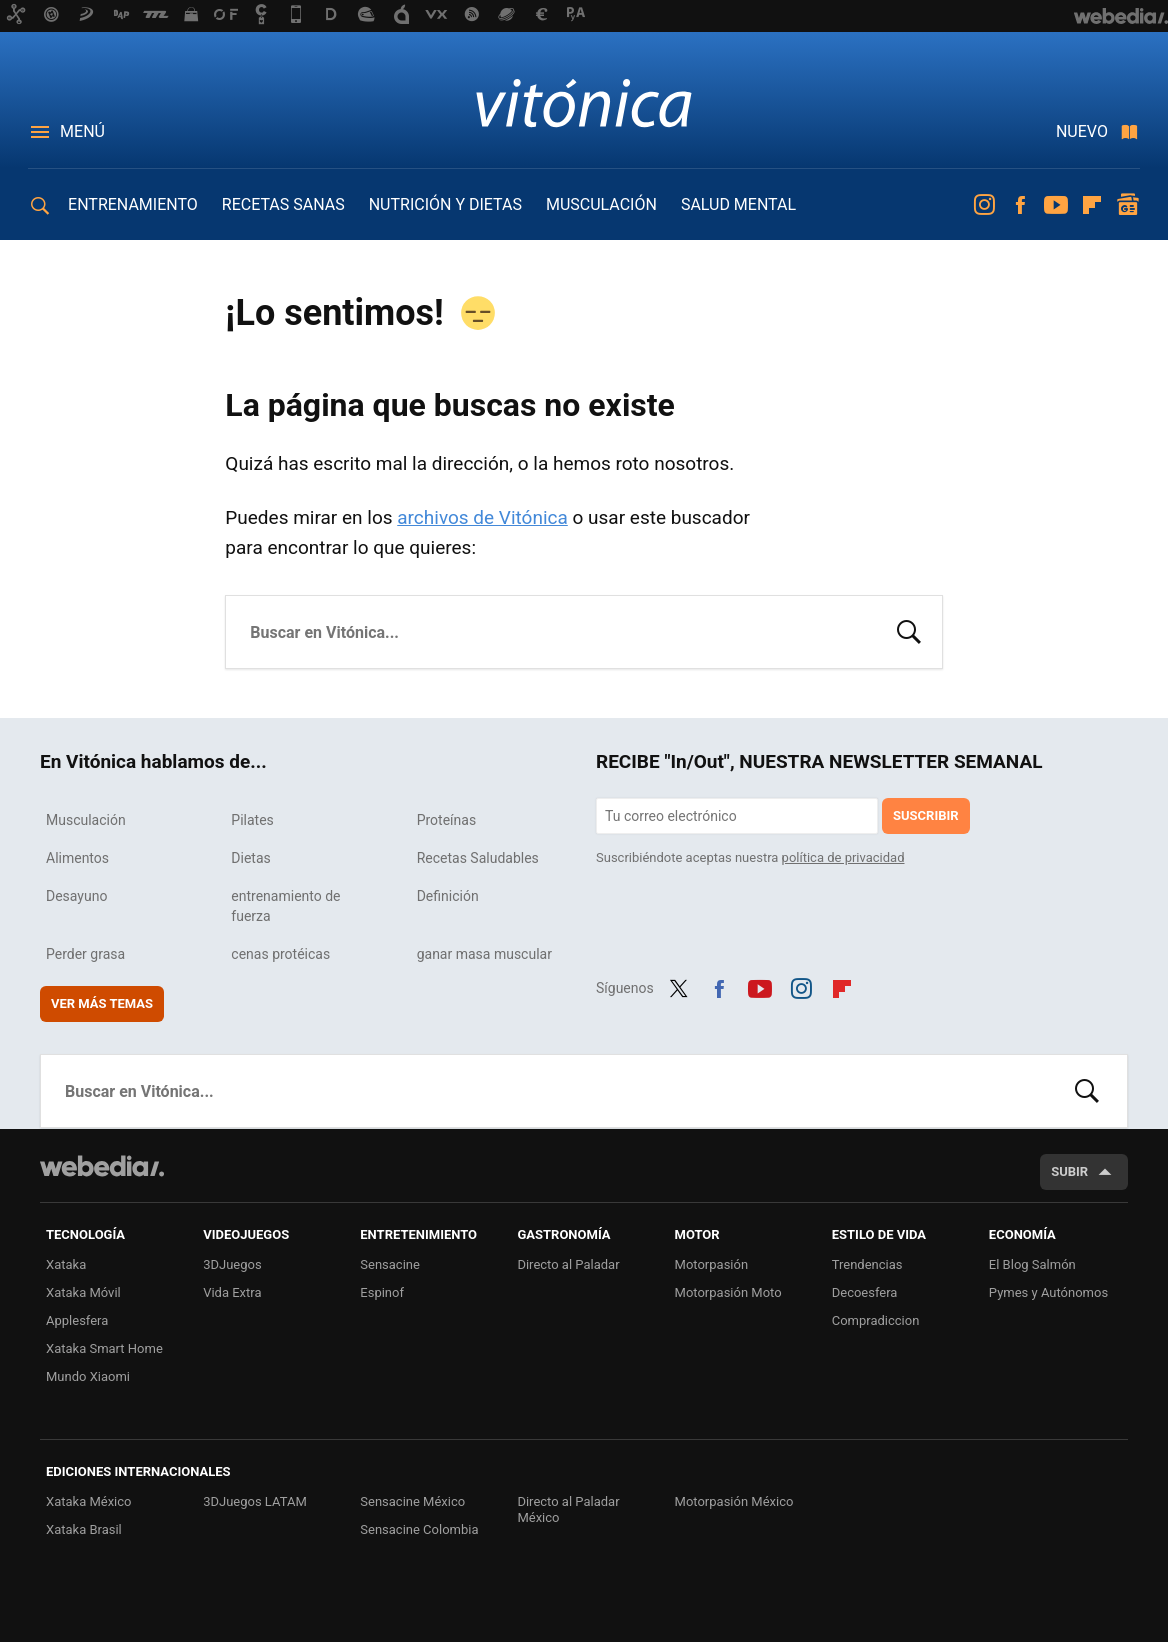 The height and width of the screenshot is (1642, 1168). Describe the element at coordinates (66, 1264) in the screenshot. I see `Xataka` at that location.